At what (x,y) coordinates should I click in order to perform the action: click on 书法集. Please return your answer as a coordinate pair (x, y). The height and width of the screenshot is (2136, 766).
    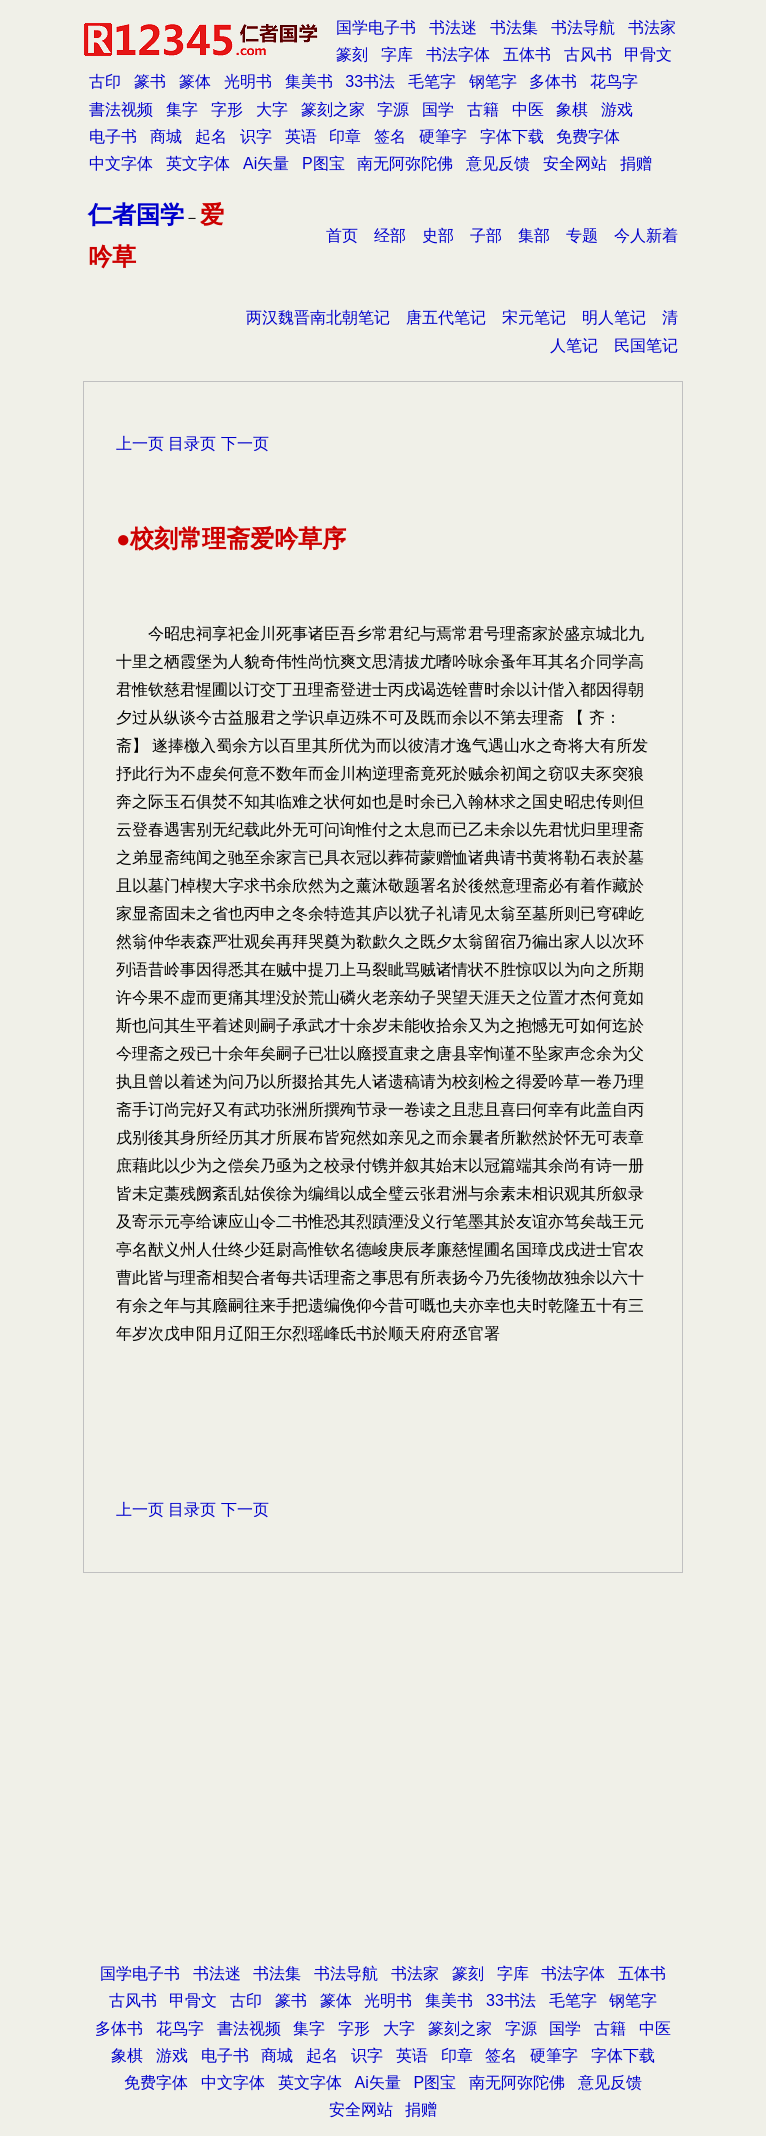
    Looking at the image, I should click on (514, 27).